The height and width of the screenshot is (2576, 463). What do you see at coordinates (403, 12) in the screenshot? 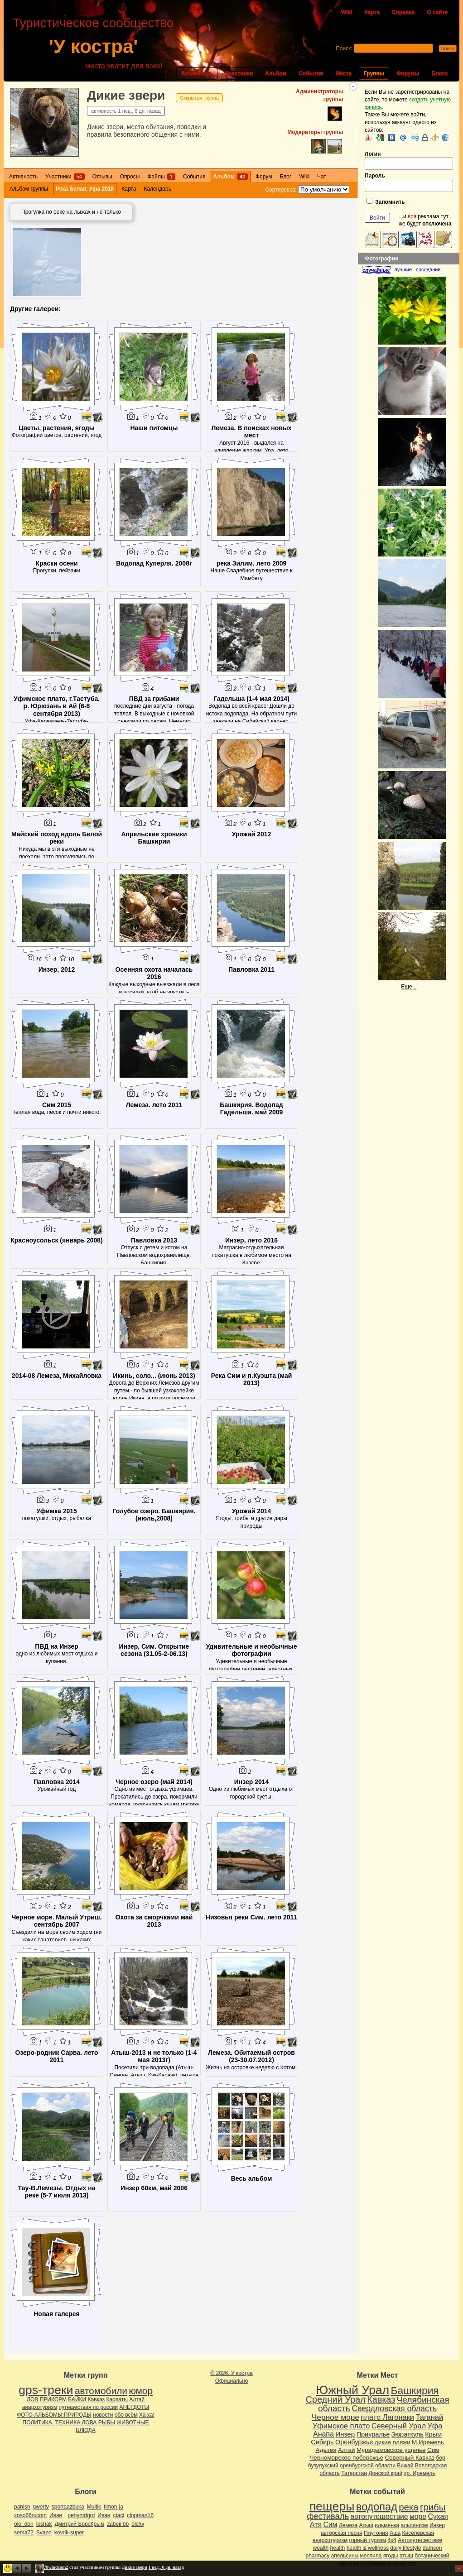
I see `Справка` at bounding box center [403, 12].